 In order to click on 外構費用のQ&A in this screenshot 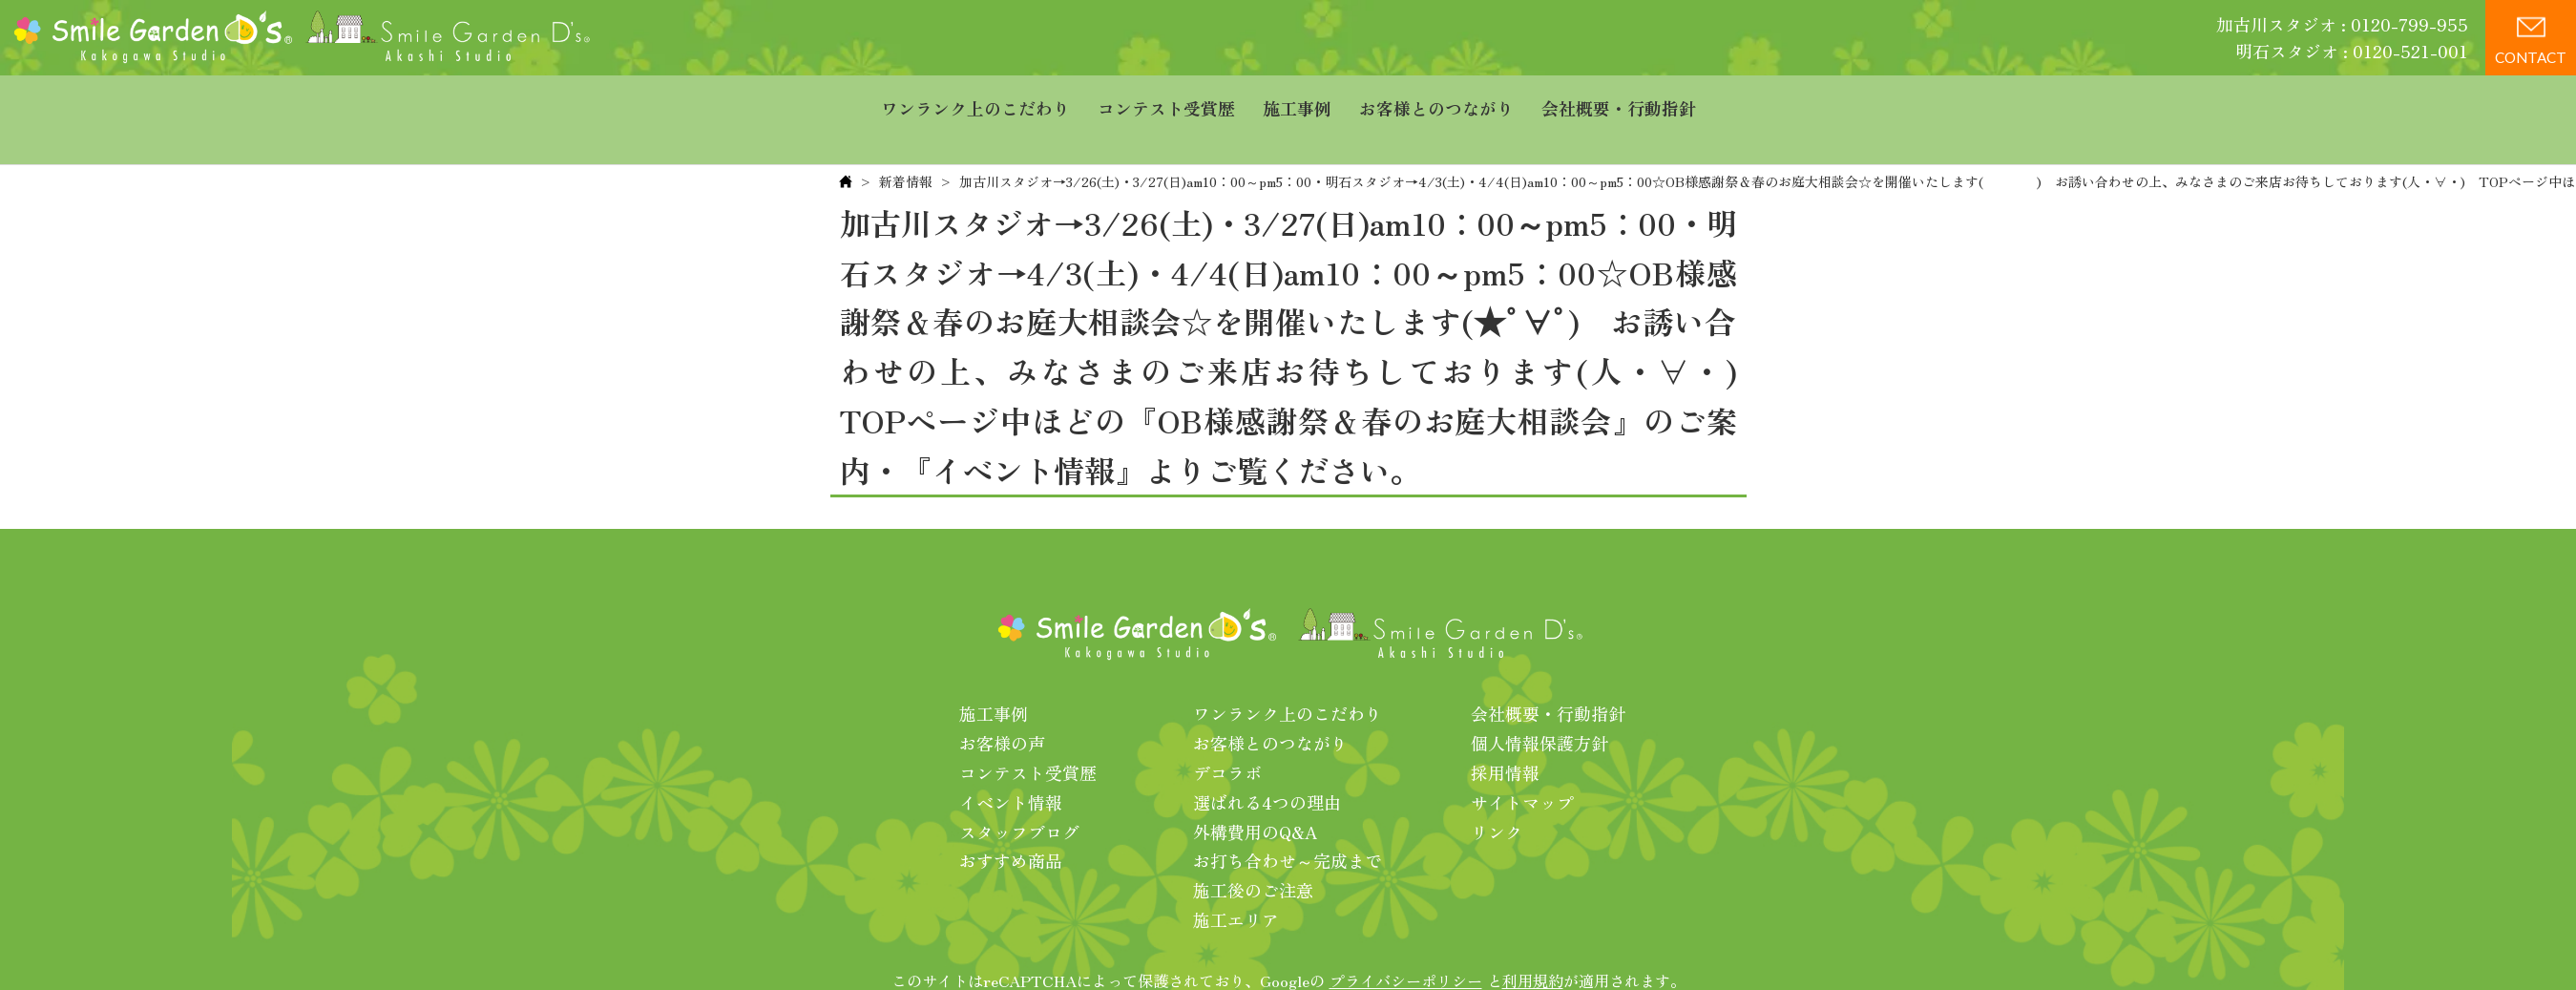, I will do `click(1255, 792)`.